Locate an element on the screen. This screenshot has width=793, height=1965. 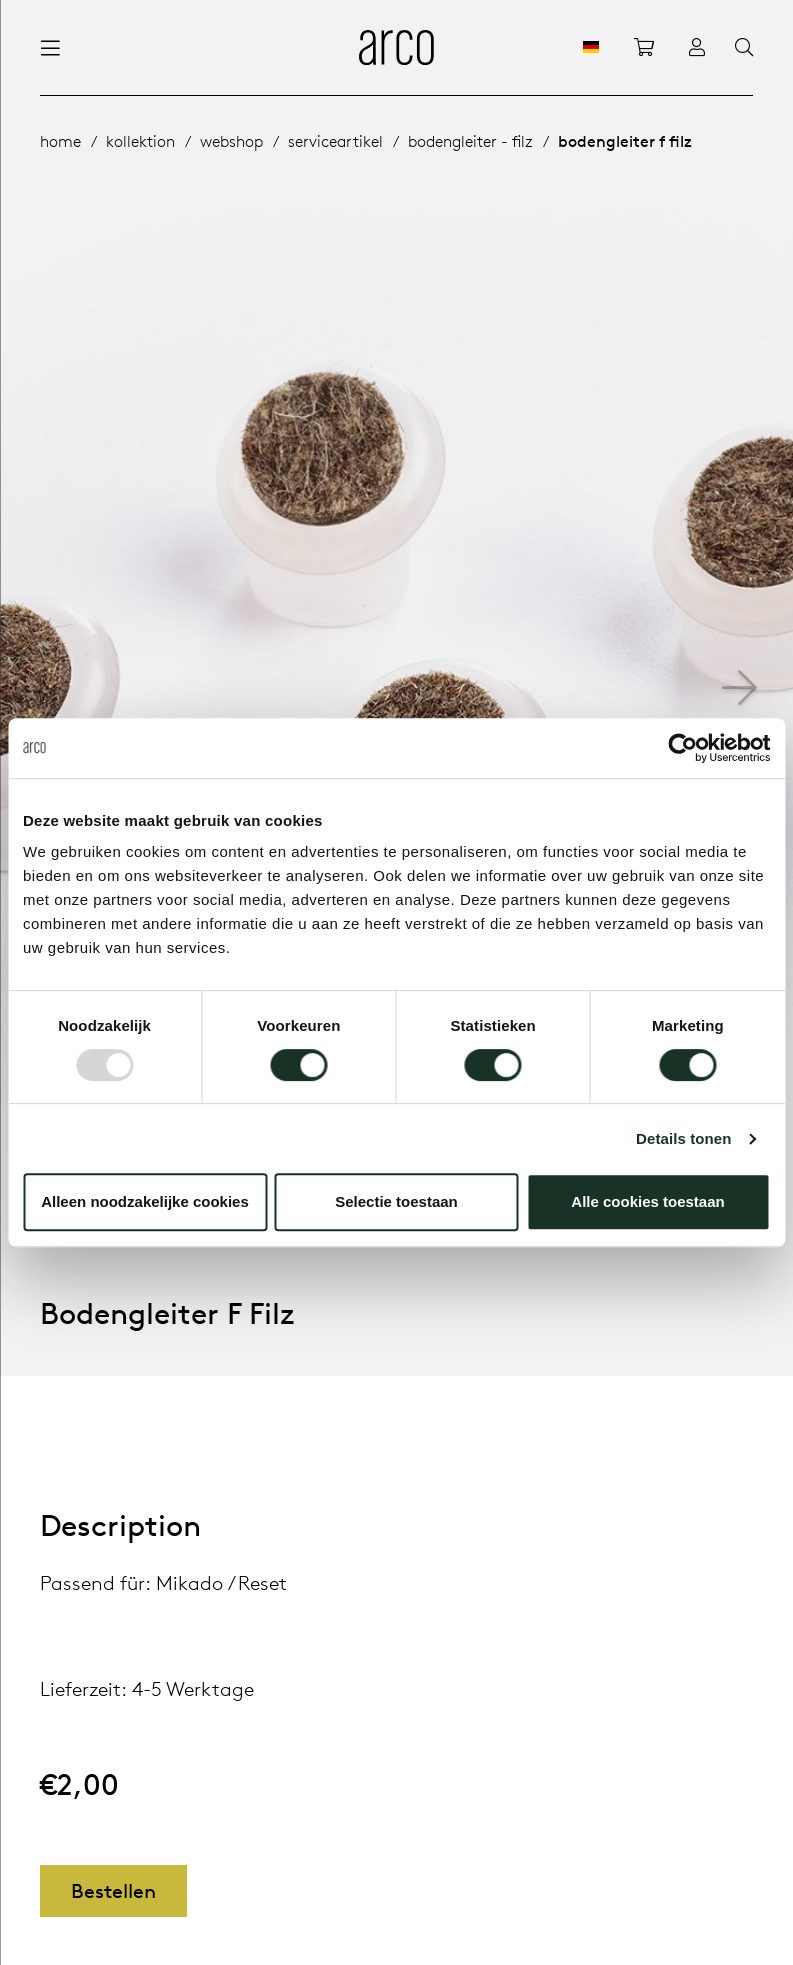
[DE] is located at coordinates (591, 47).